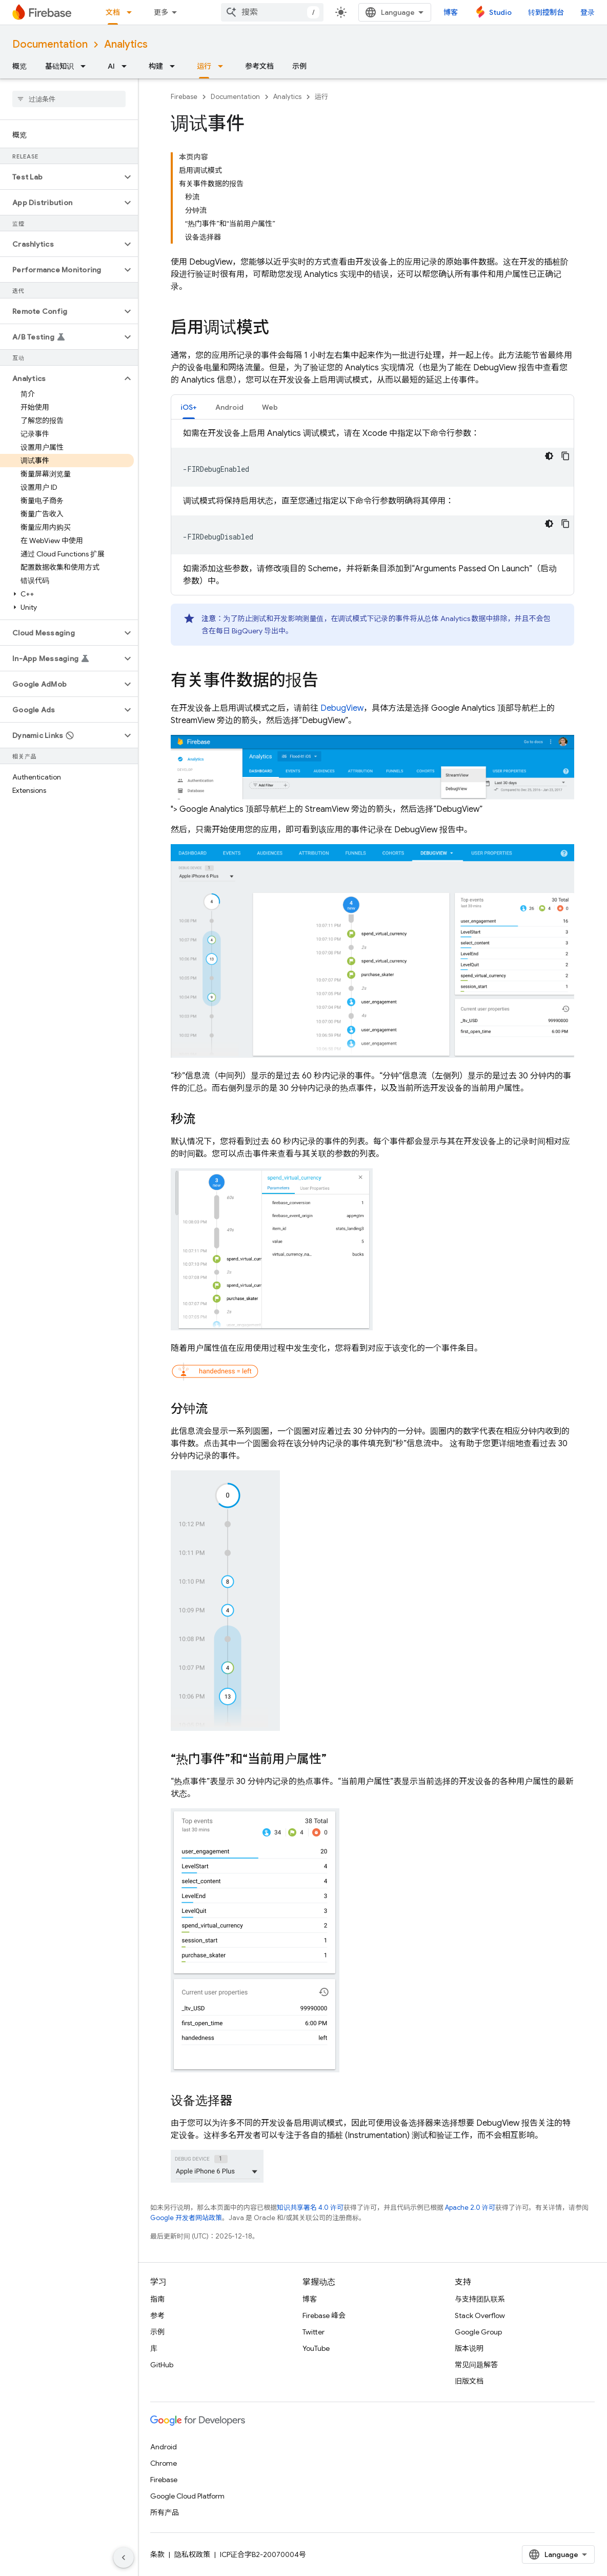 The width and height of the screenshot is (607, 2576). What do you see at coordinates (157, 2315) in the screenshot?
I see `参考` at bounding box center [157, 2315].